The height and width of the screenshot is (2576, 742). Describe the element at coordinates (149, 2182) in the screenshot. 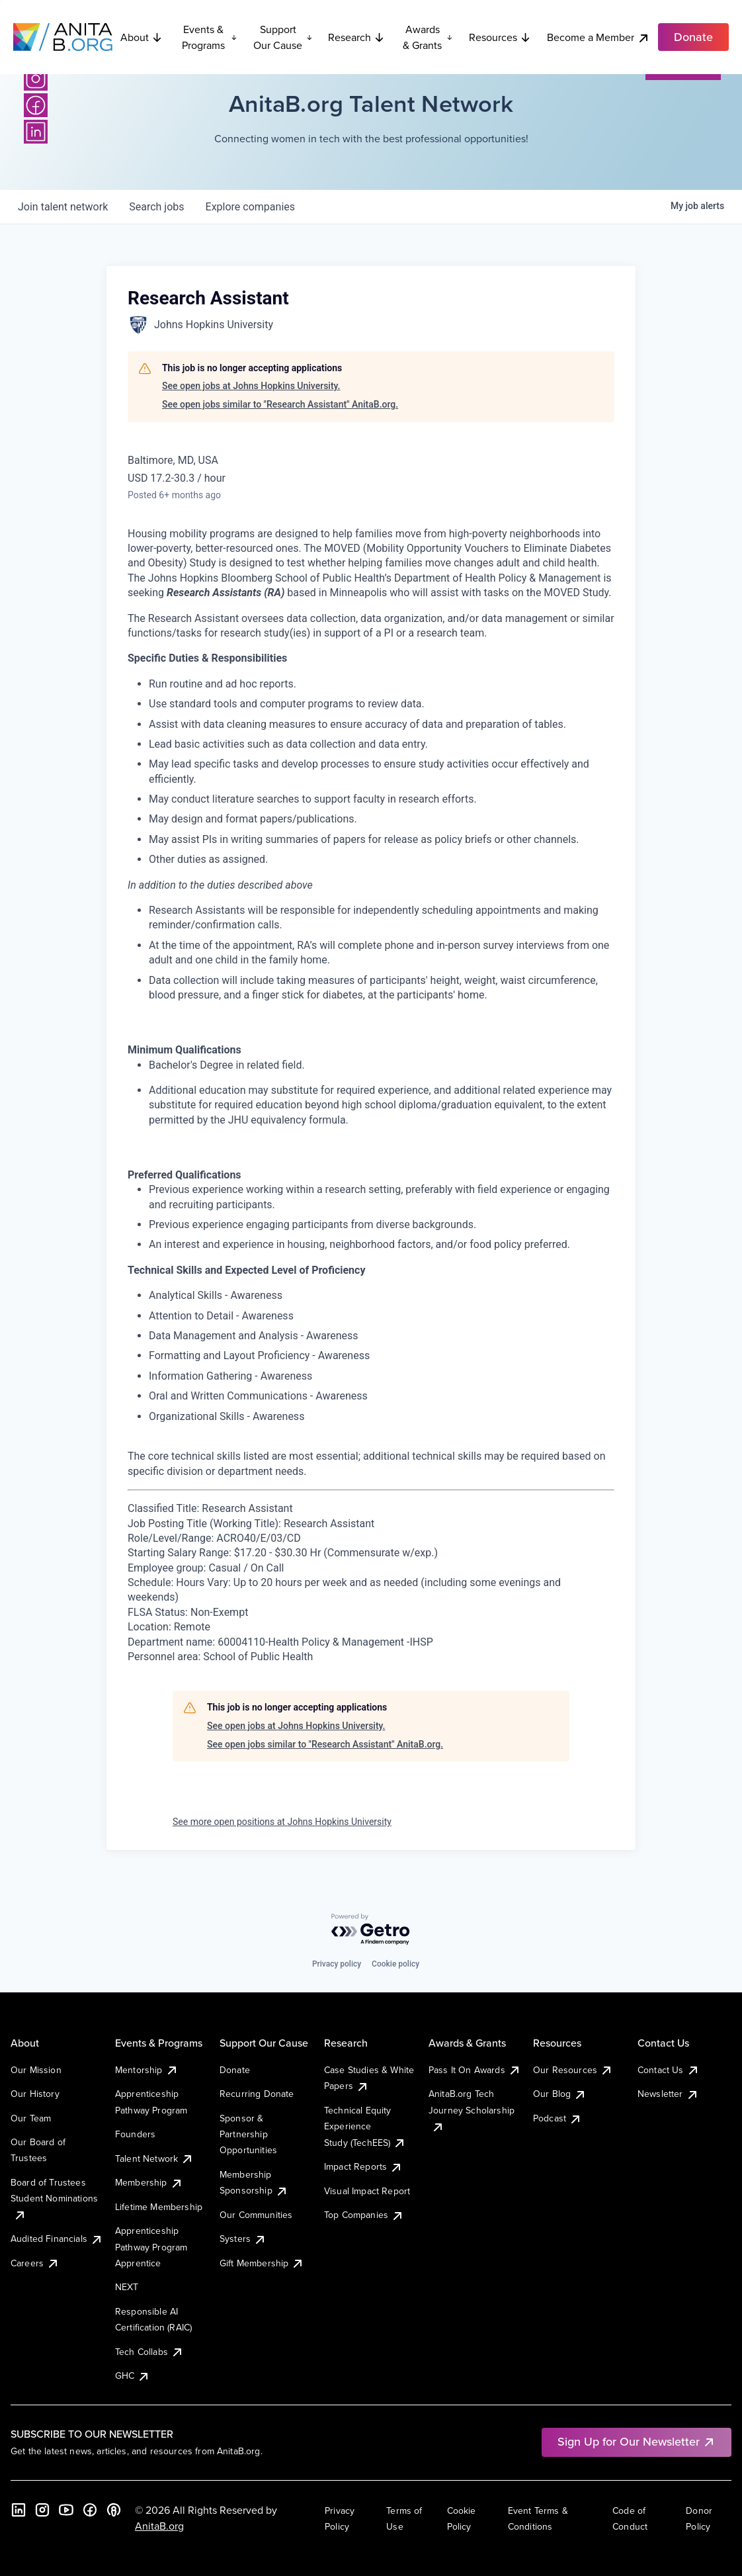

I see `Membership` at that location.